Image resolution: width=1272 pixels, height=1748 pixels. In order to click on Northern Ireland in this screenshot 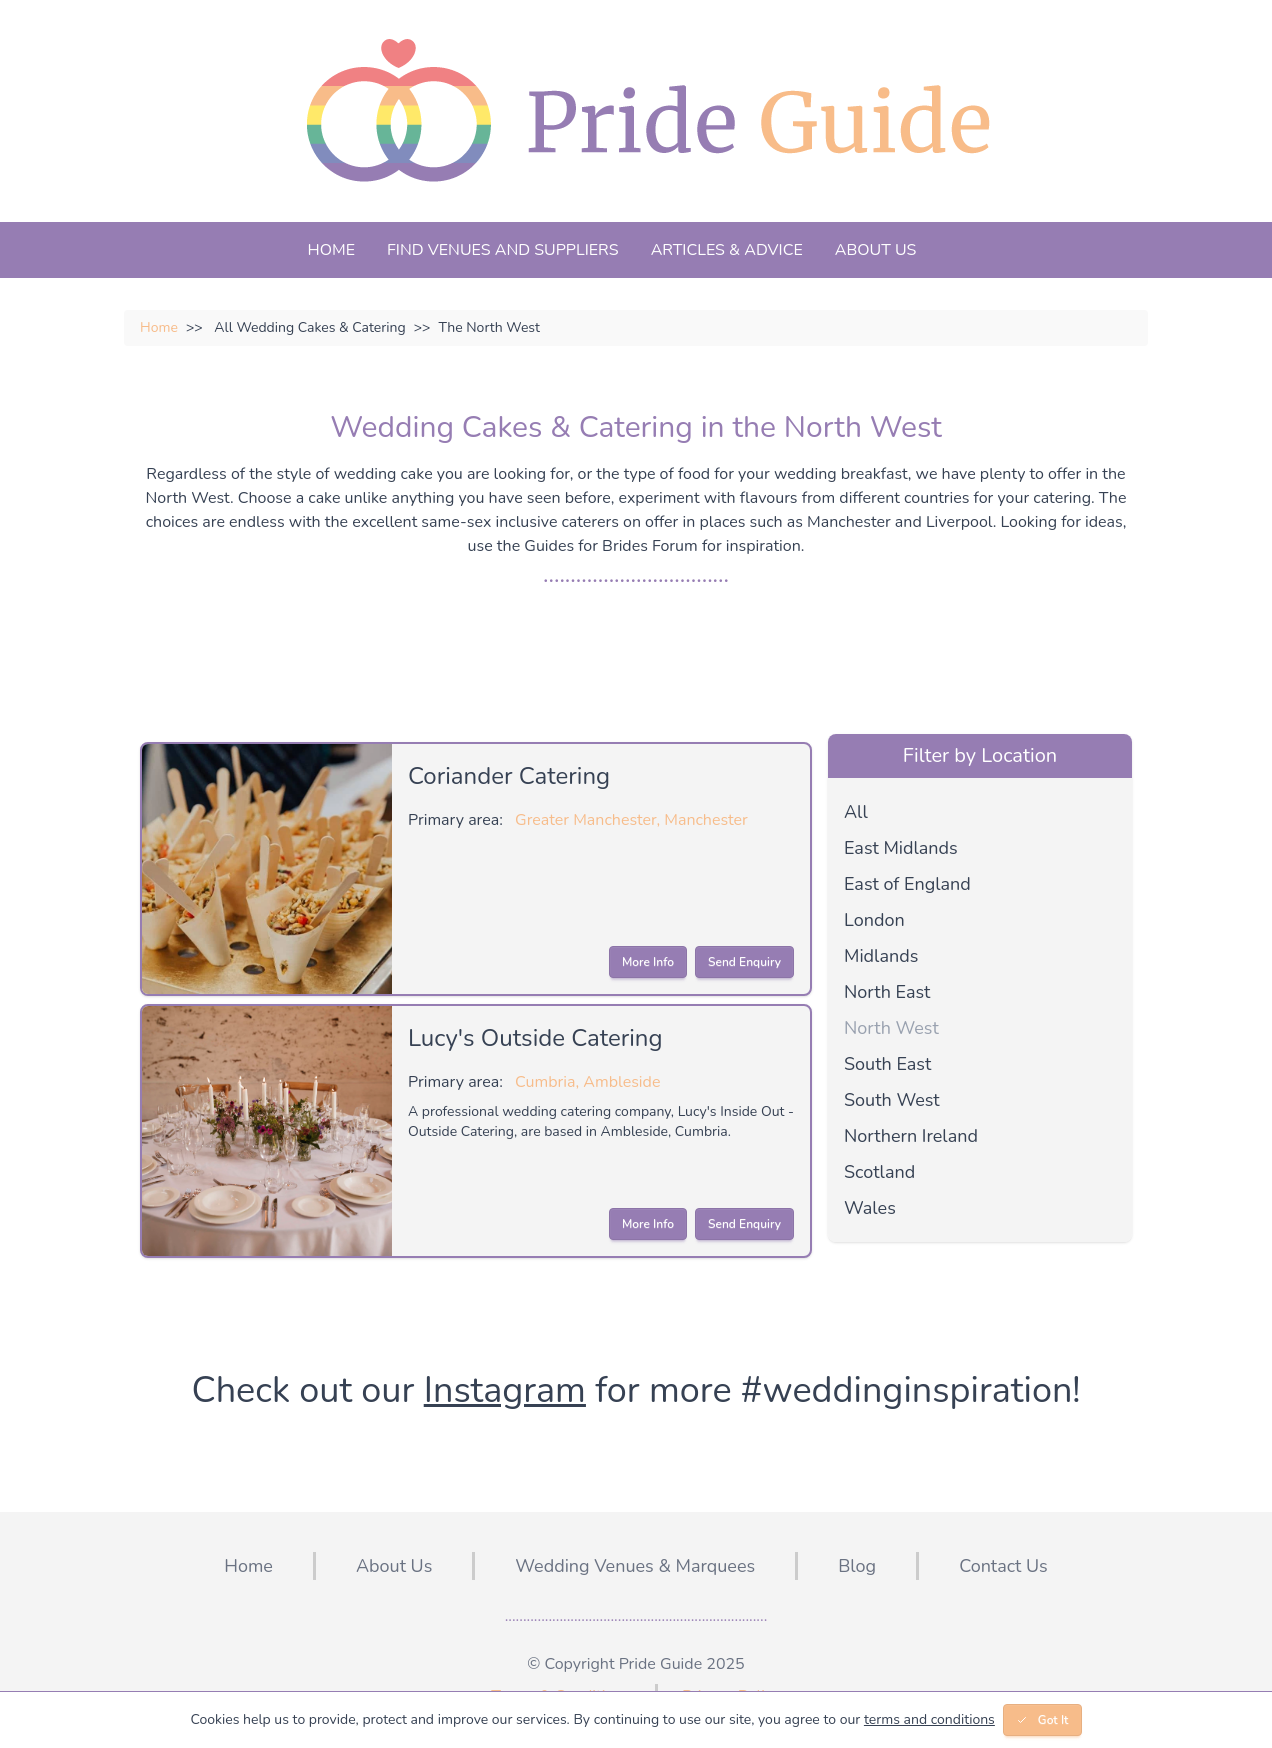, I will do `click(911, 1136)`.